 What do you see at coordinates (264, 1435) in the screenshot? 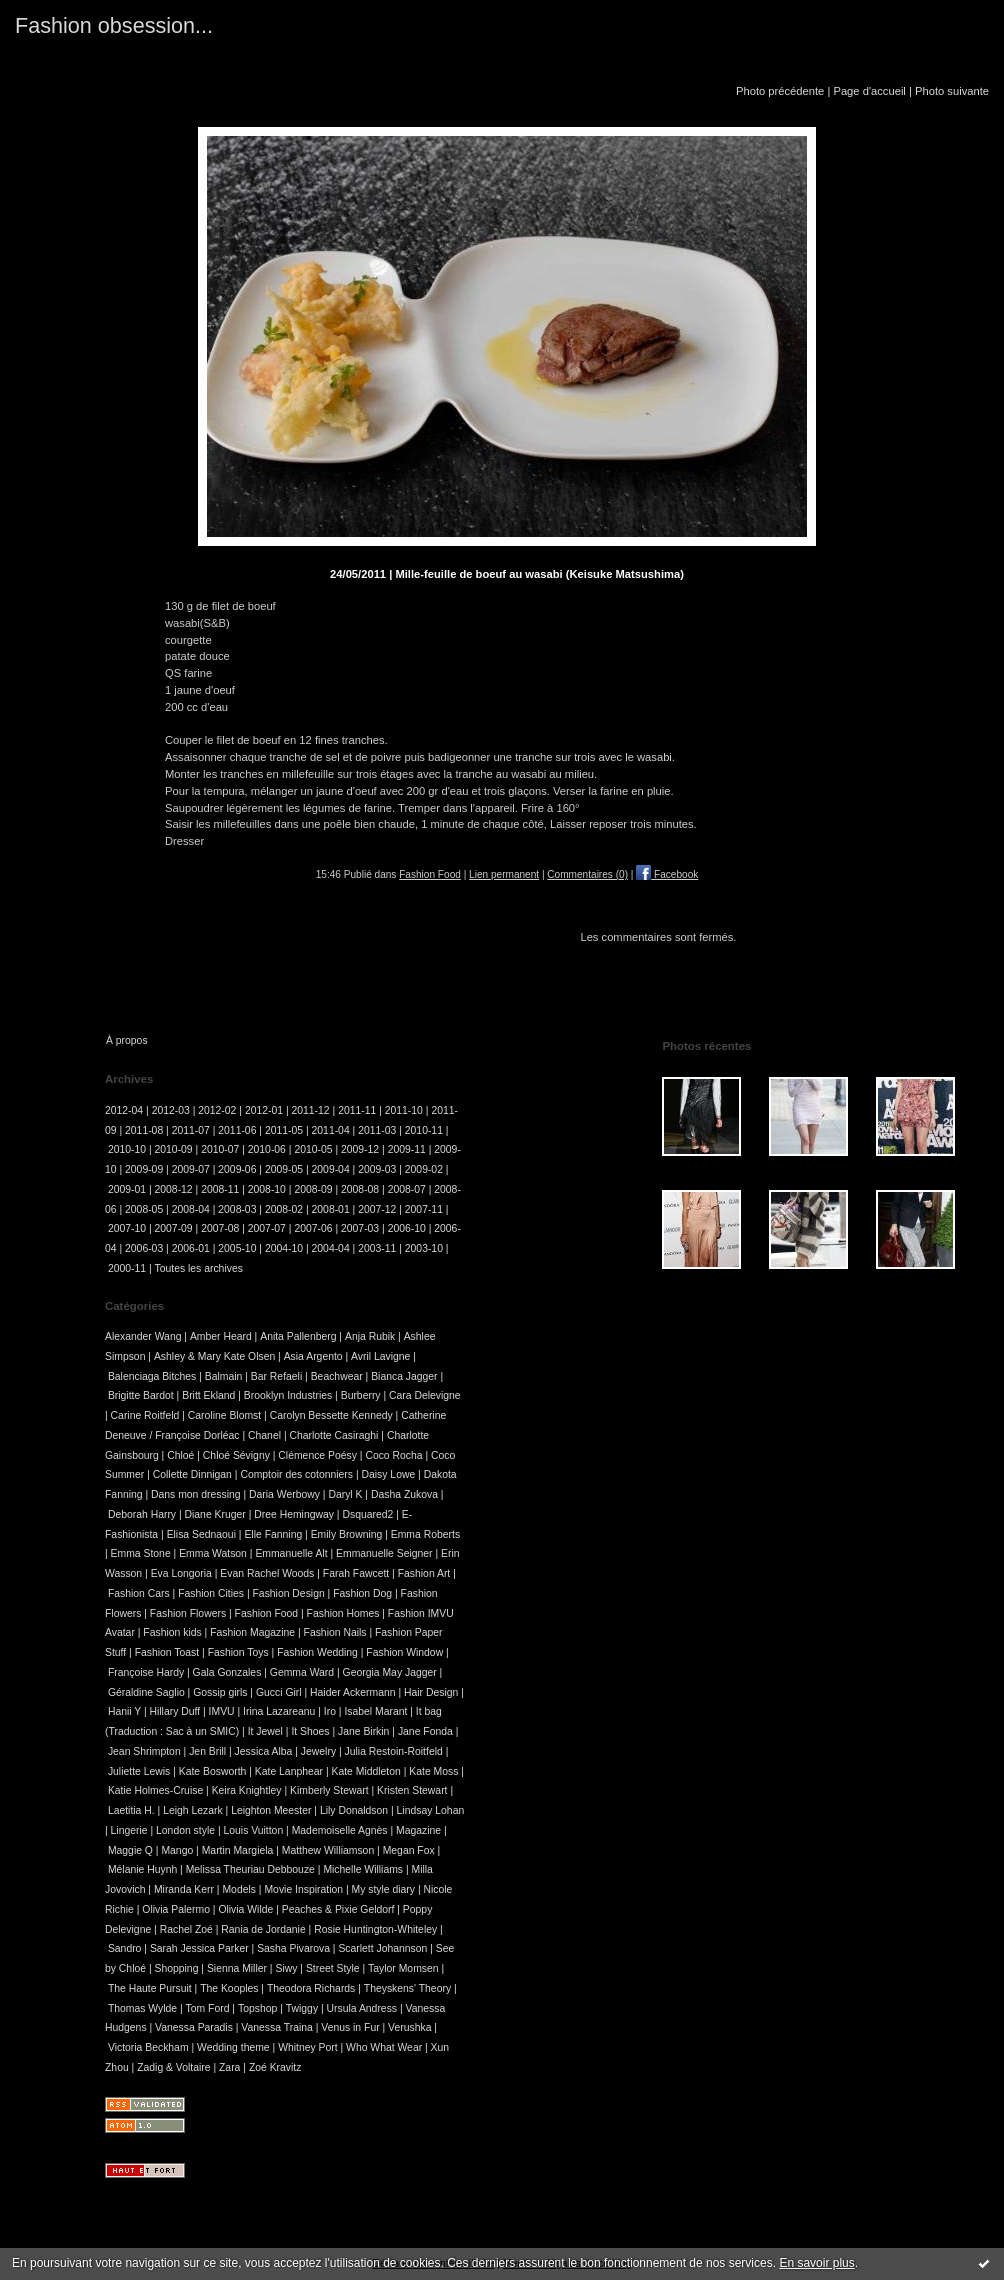
I see `Chanel` at bounding box center [264, 1435].